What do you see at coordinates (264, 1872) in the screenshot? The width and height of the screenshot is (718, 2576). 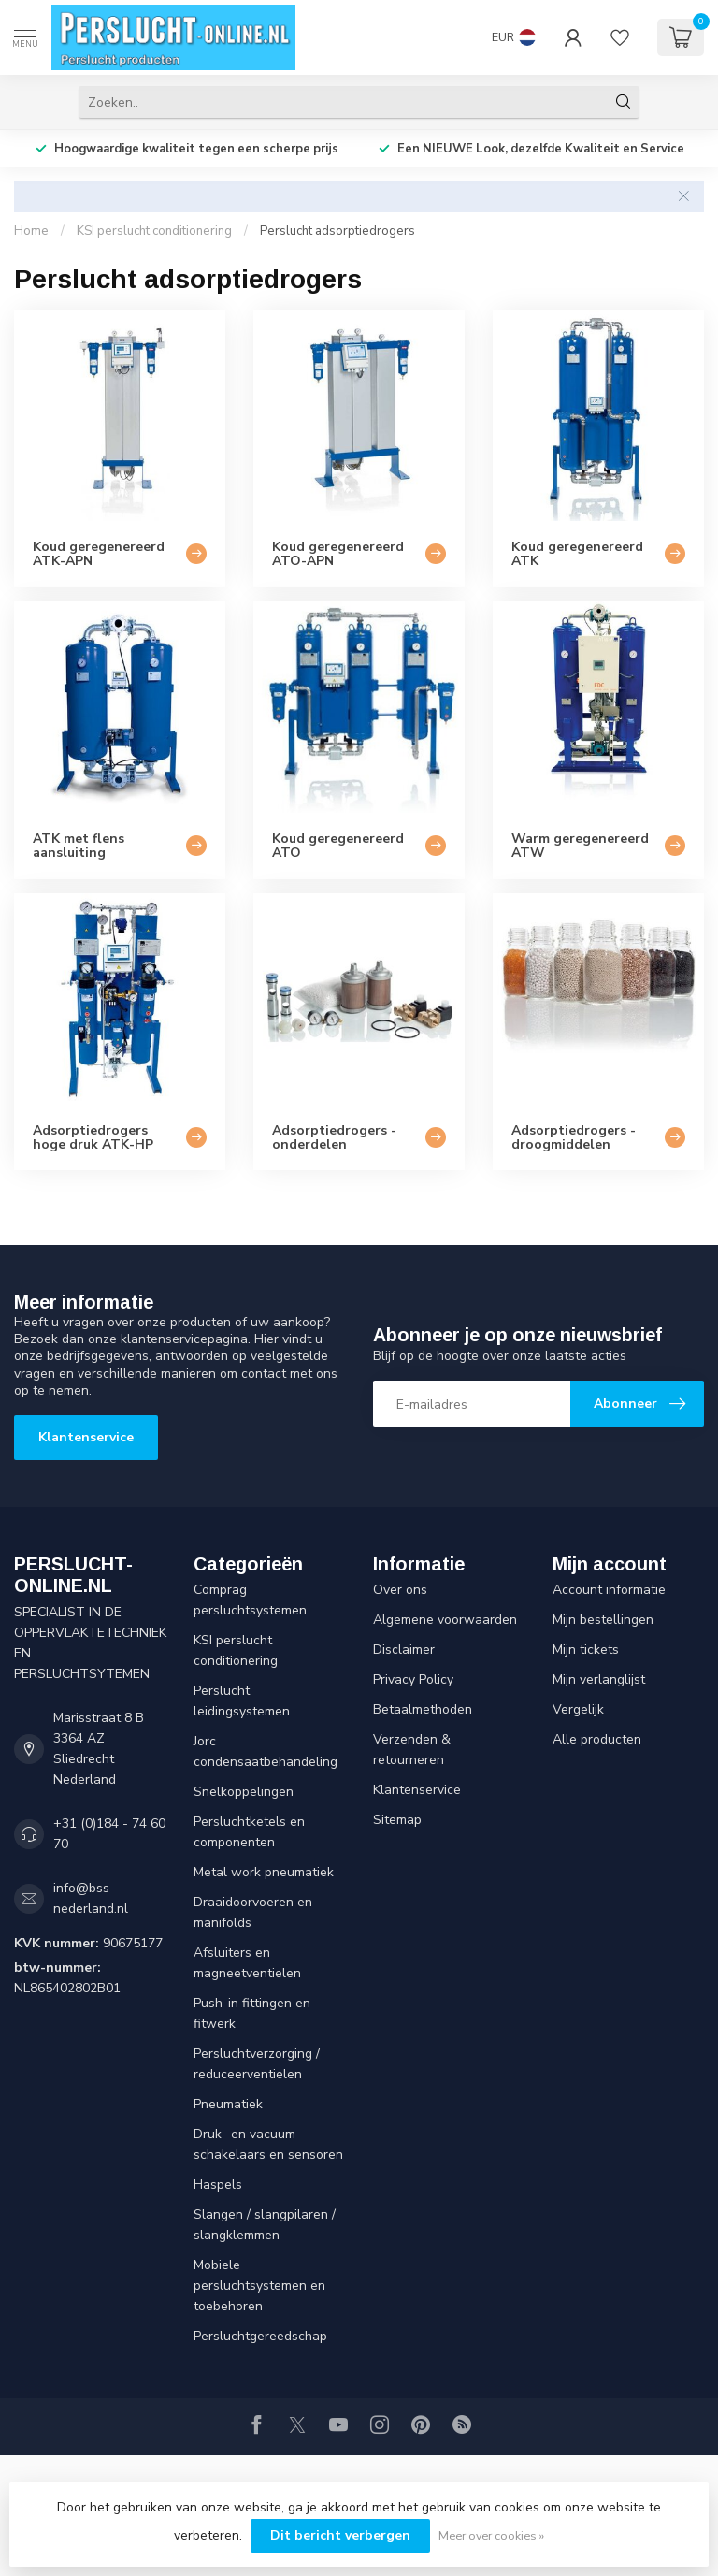 I see `Metal work pneumatiek` at bounding box center [264, 1872].